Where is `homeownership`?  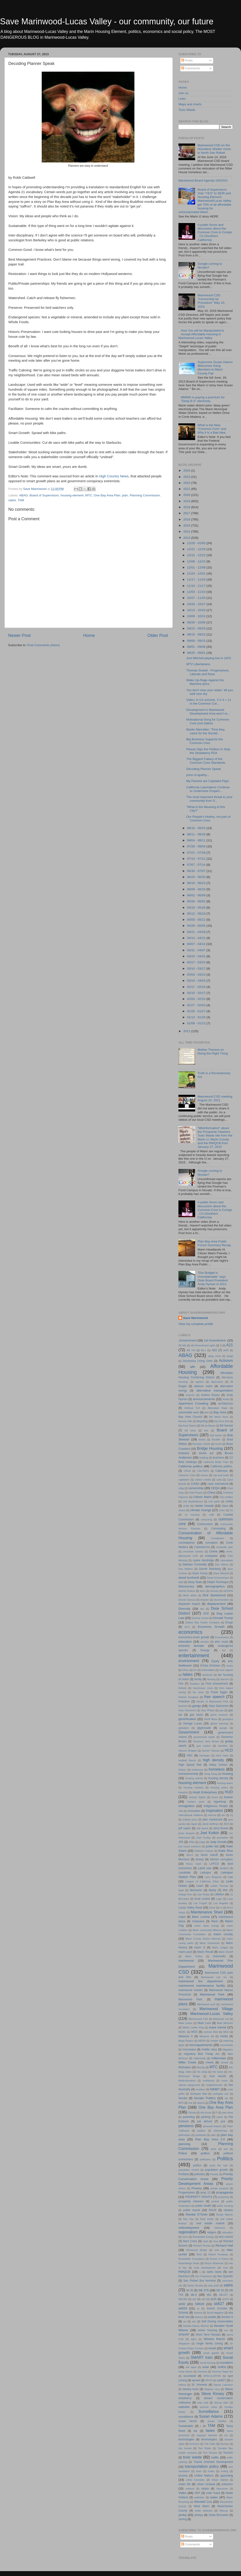 homeownership is located at coordinates (188, 1773).